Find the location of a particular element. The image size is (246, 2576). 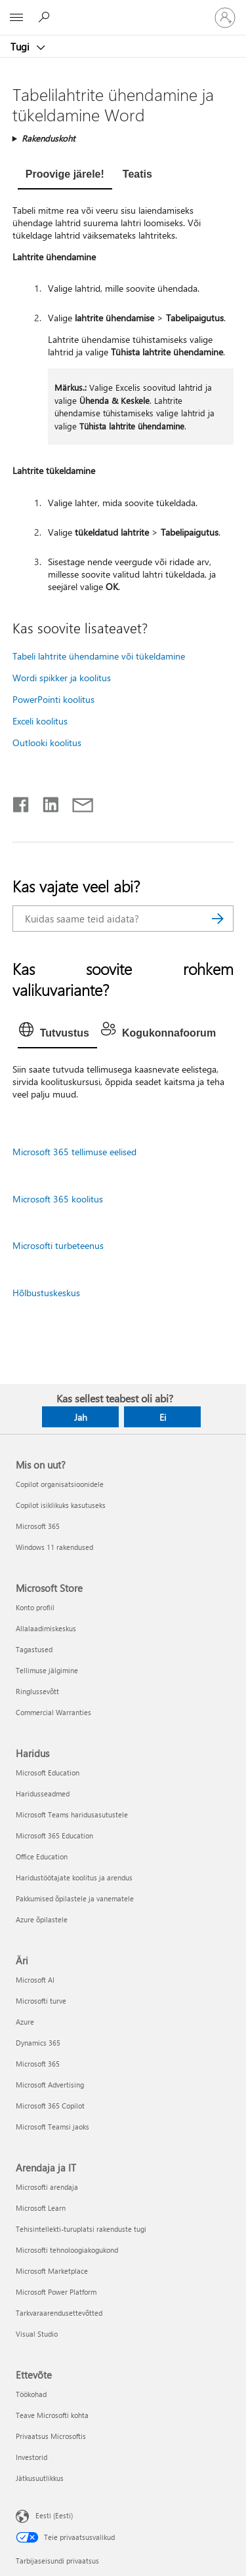

Microsoft 365 [Microsoft 365 Äri] is located at coordinates (38, 2064).